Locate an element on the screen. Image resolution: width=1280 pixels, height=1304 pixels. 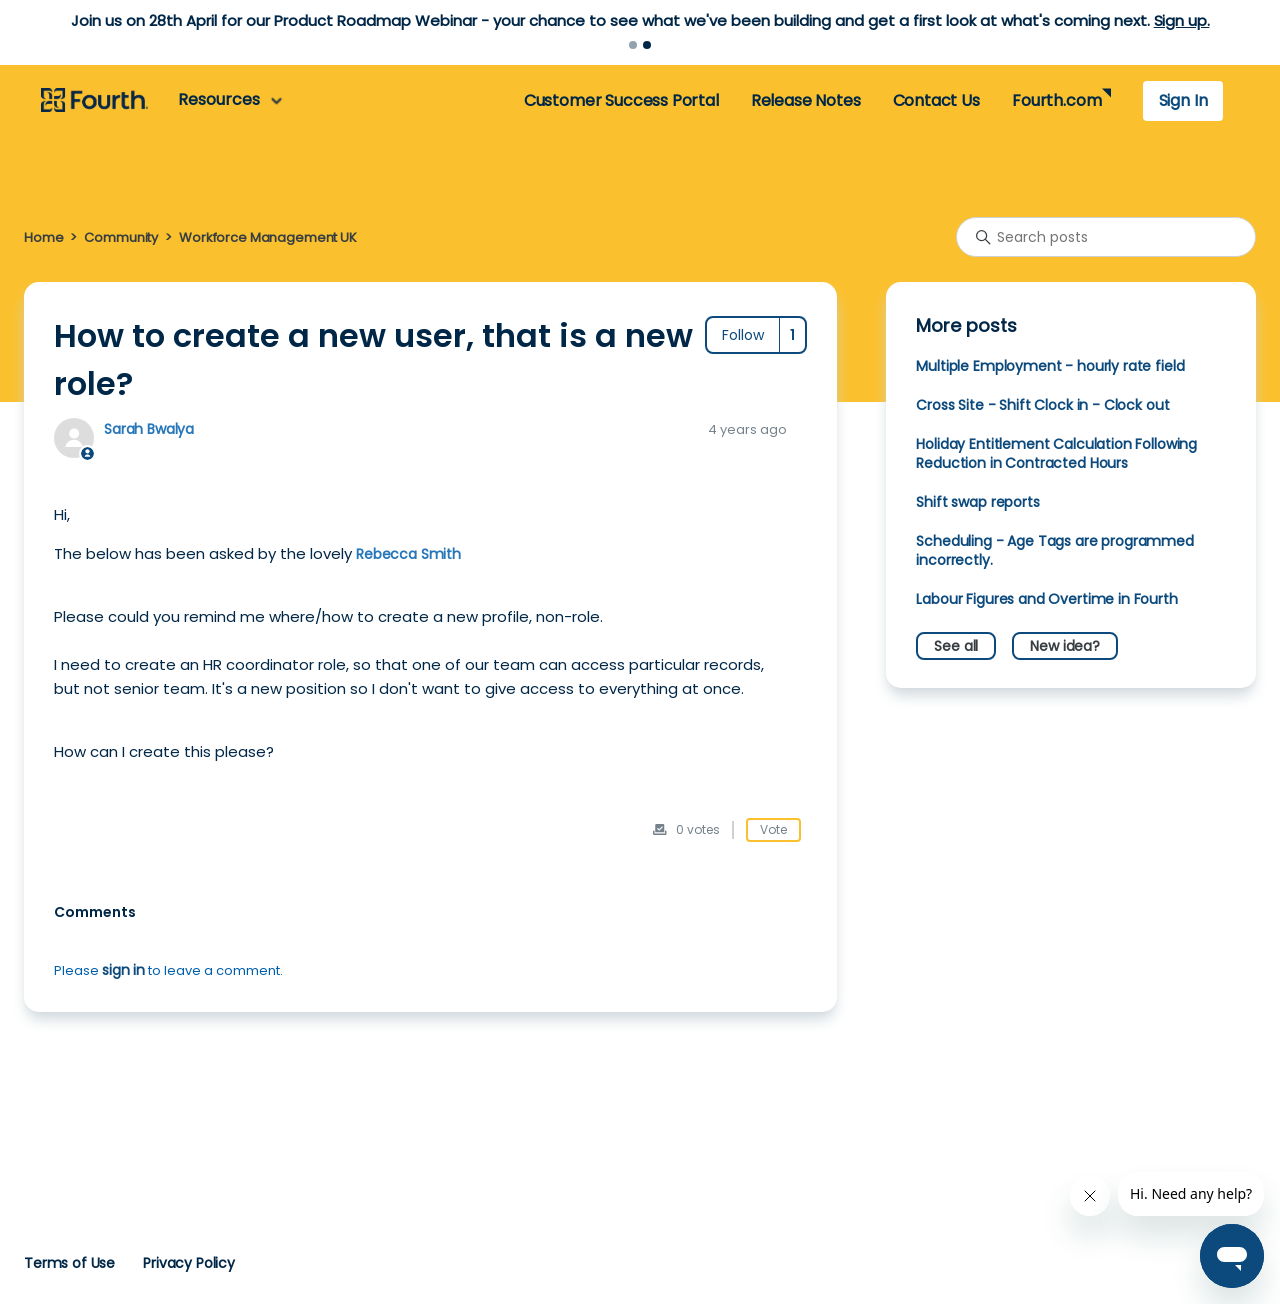
Holiday Entitlement Calculation Following Reduction in Contracted Hours is located at coordinates (1056, 453).